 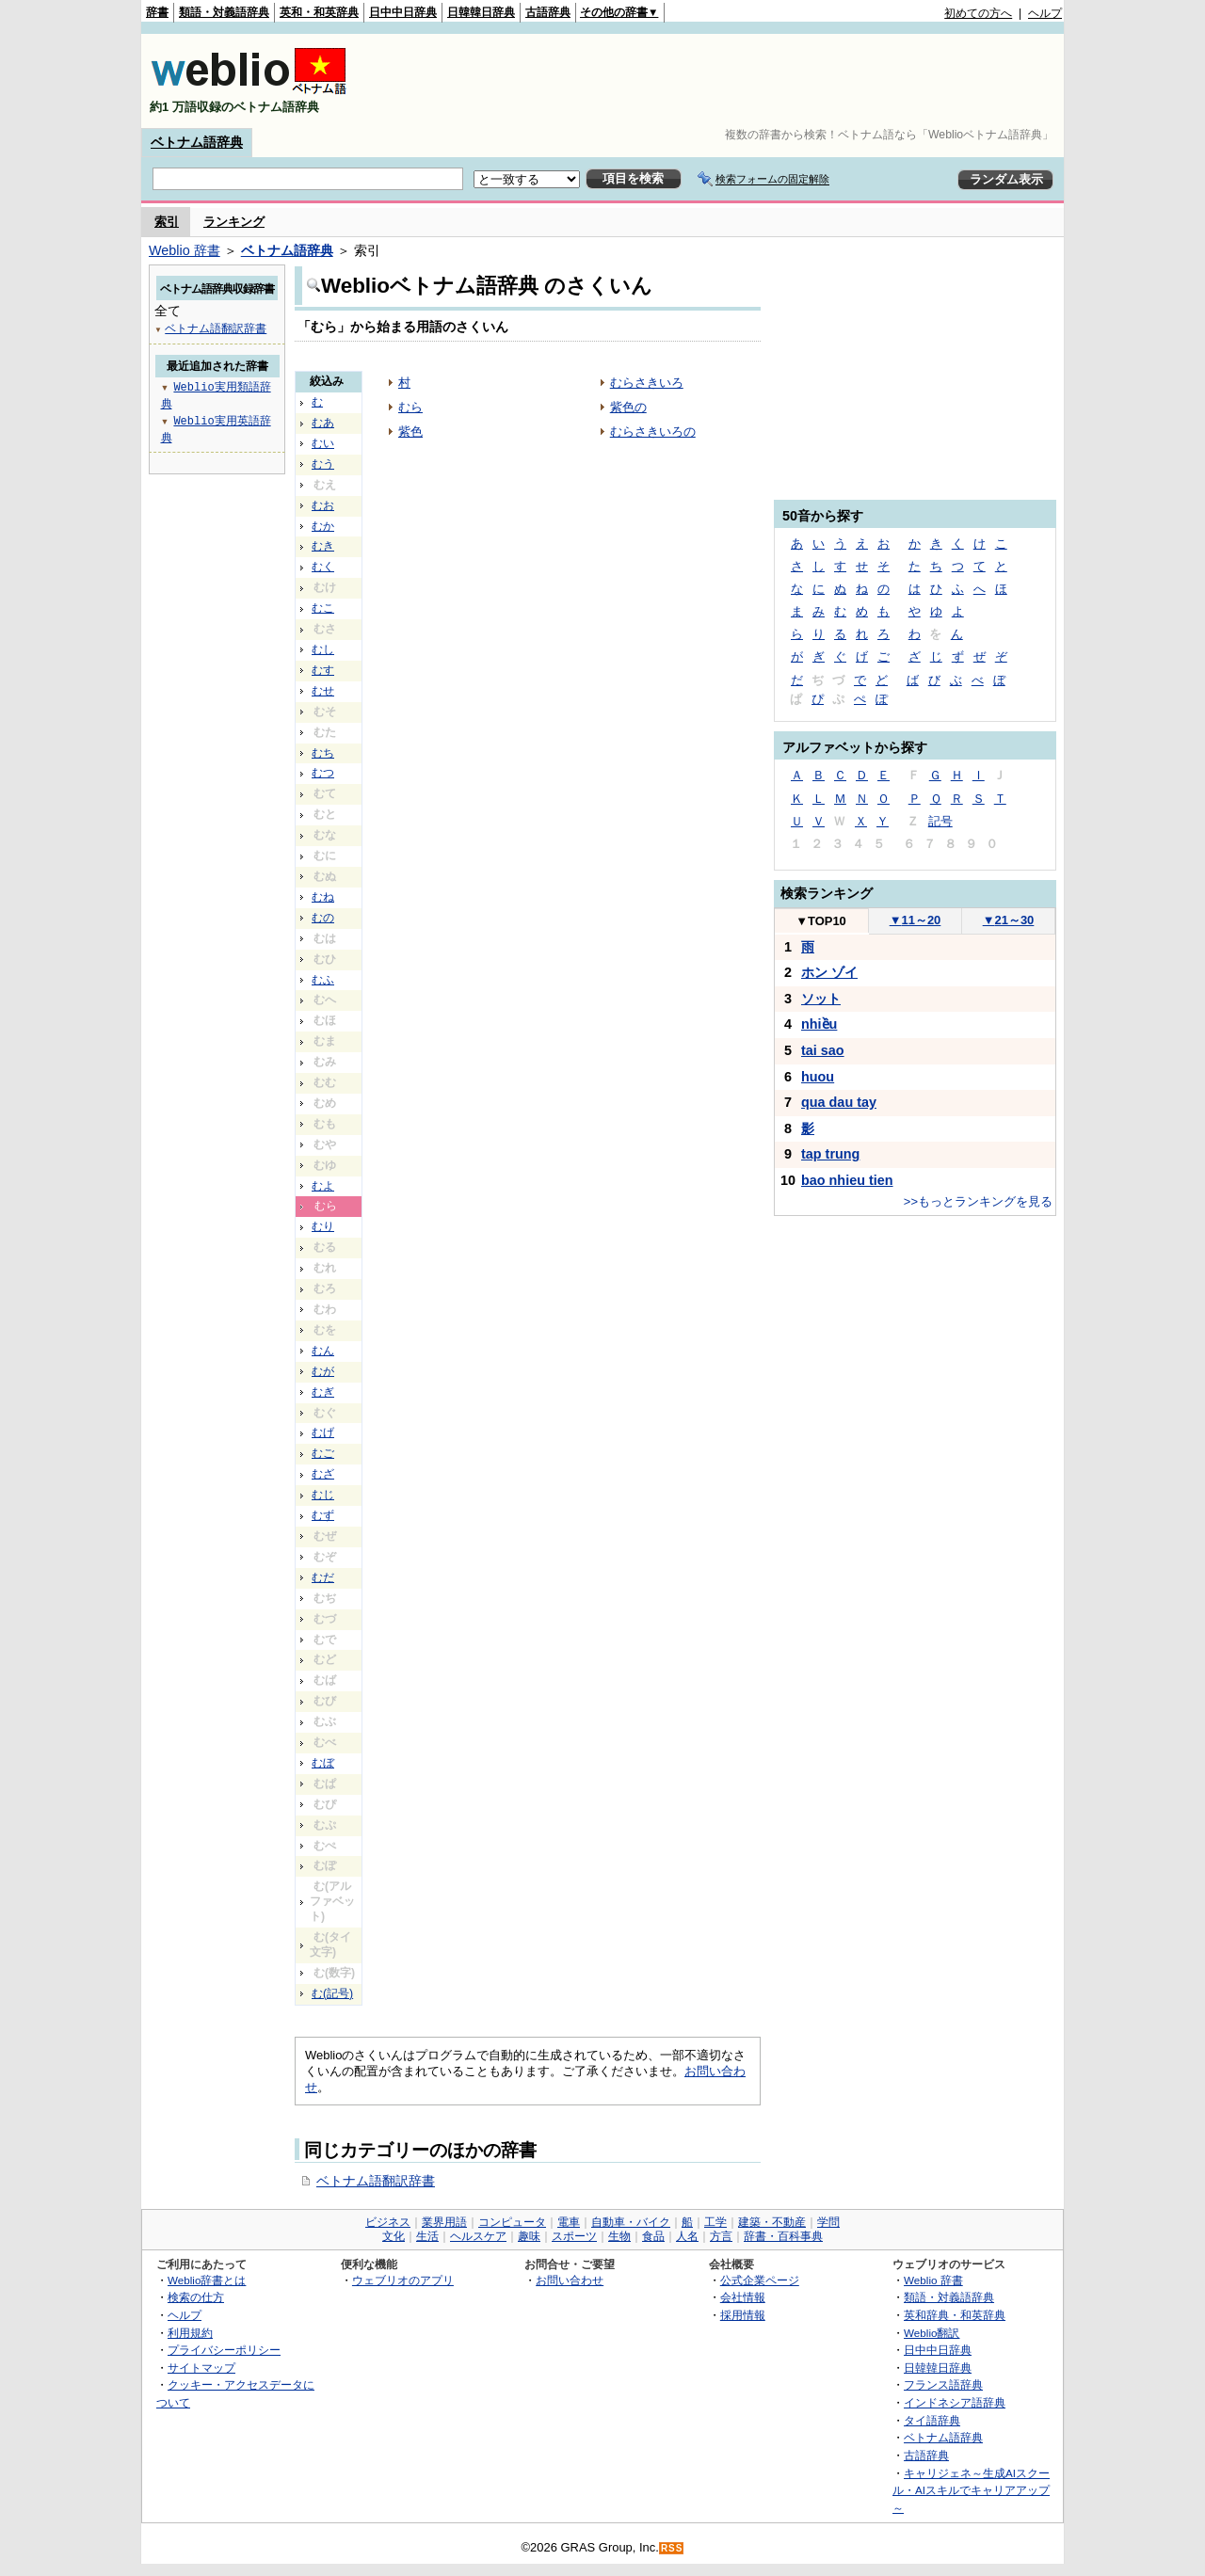 I want to click on 生活, so click(x=427, y=2236).